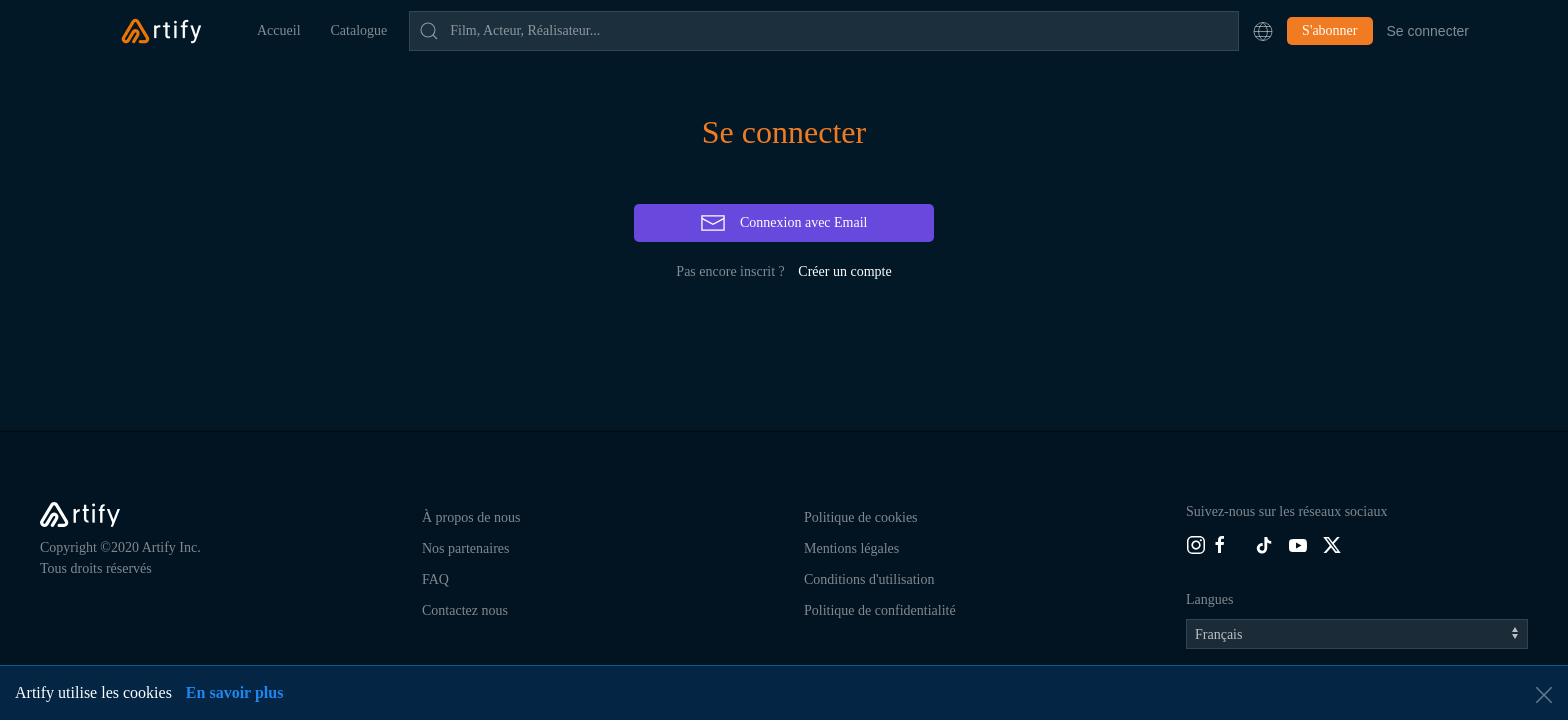 The height and width of the screenshot is (720, 1568). I want to click on Connexion avec Email, so click(783, 223).